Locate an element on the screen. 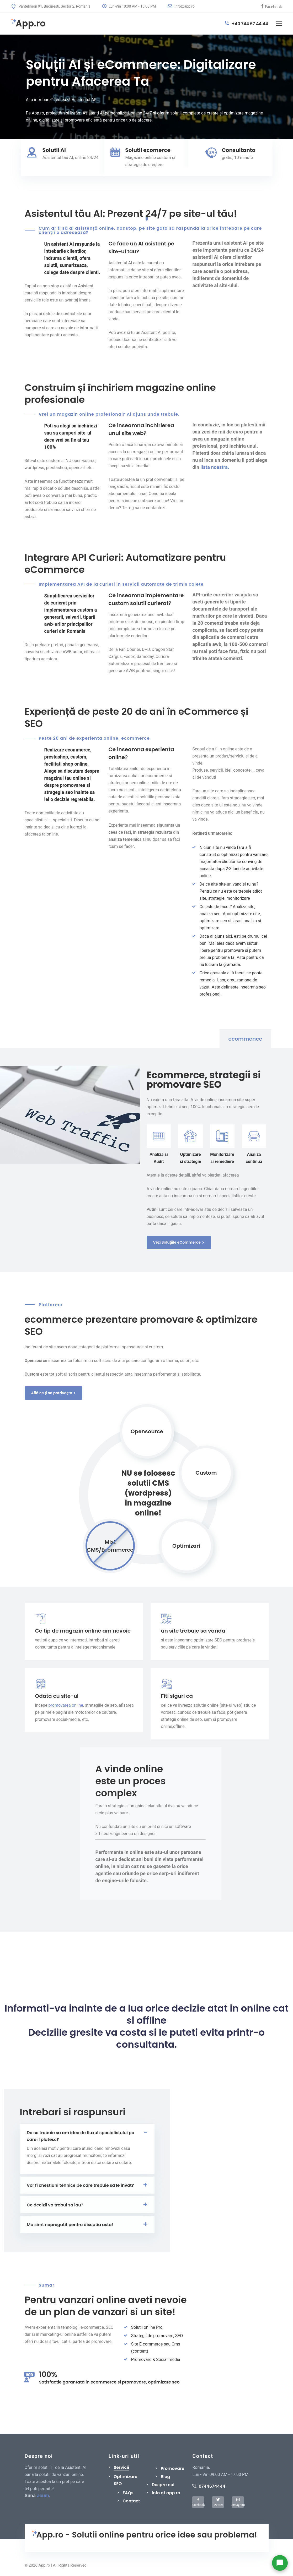 Image resolution: width=293 pixels, height=2576 pixels. App.ro - Solutii online pentru orice idee sau problema! is located at coordinates (144, 2535).